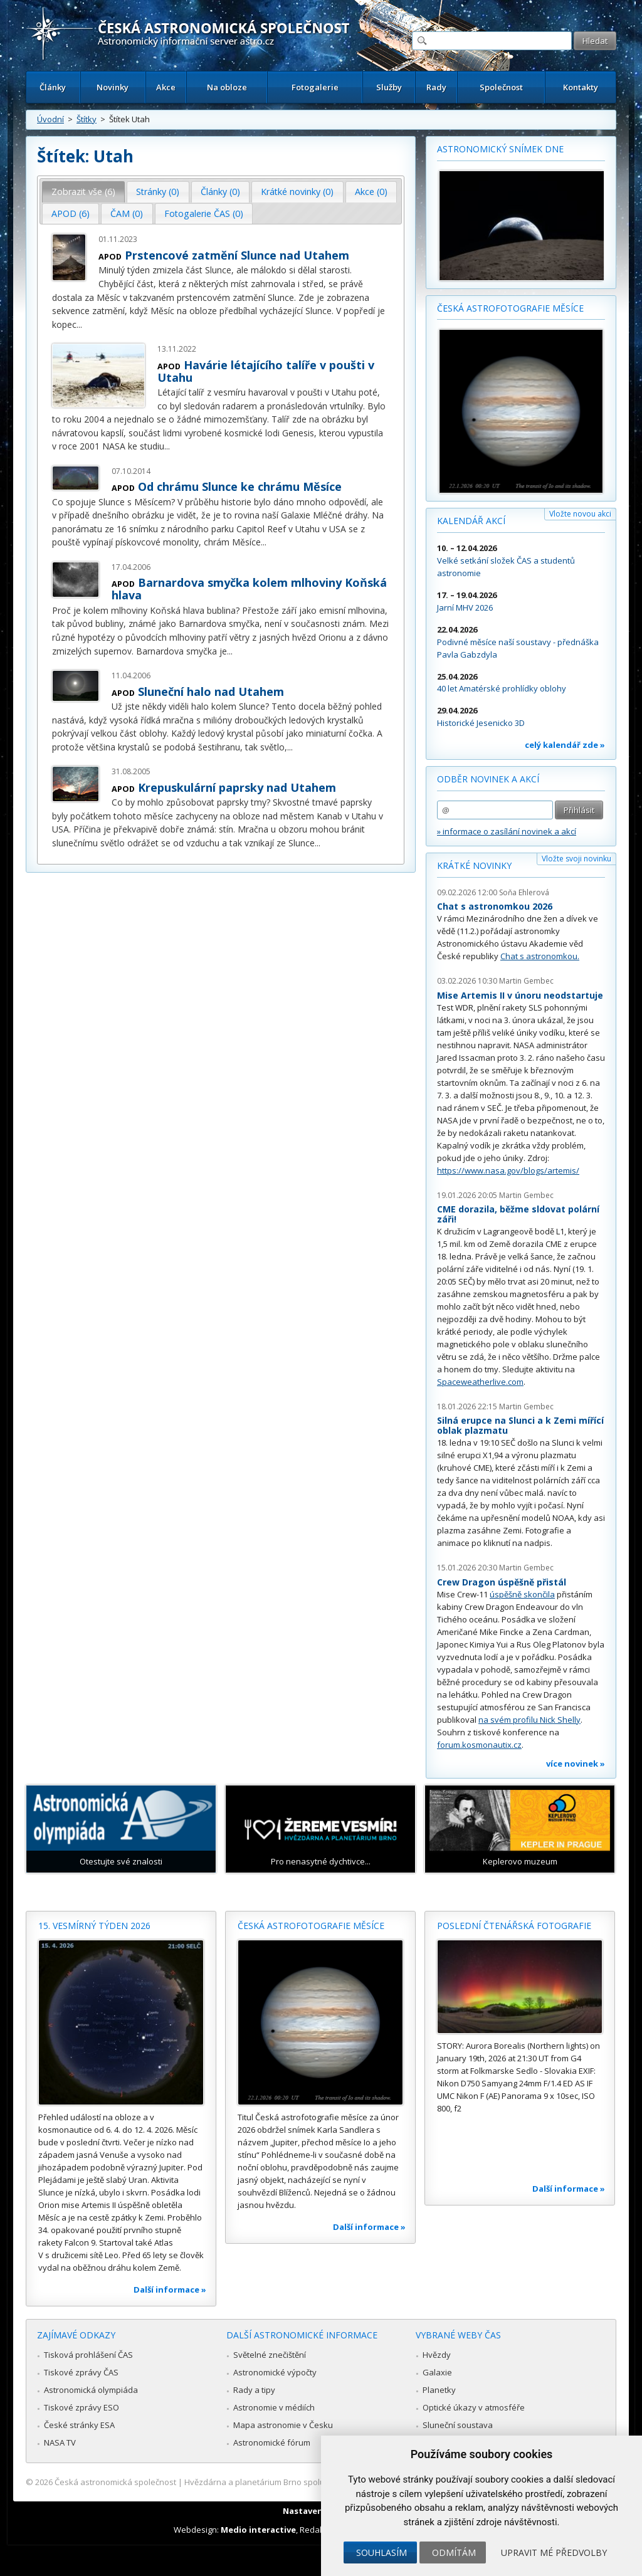  I want to click on Krátké novinky, so click(474, 865).